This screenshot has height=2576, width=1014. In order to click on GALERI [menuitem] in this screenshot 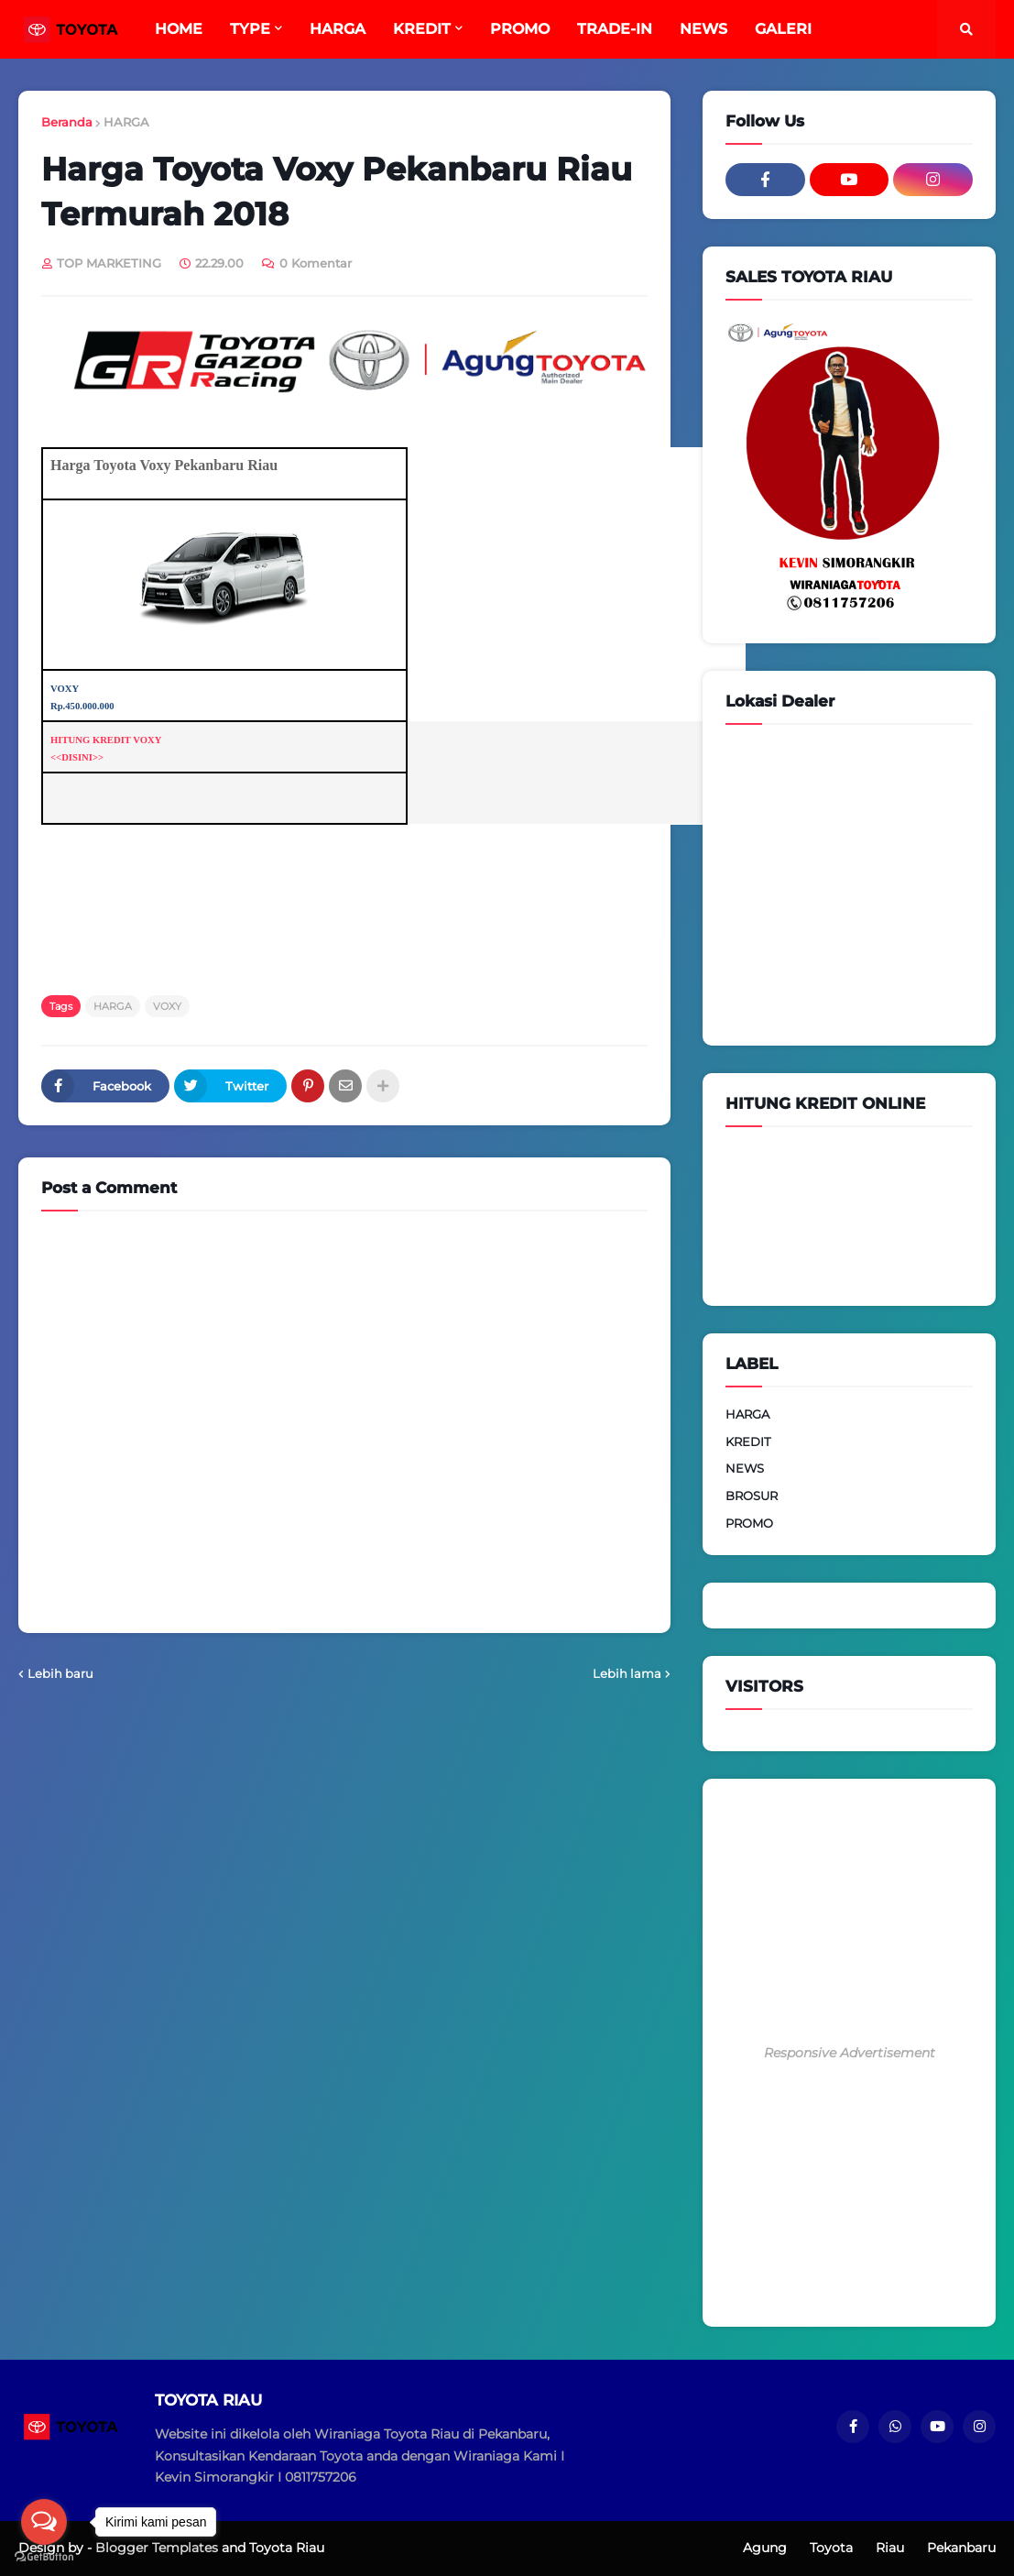, I will do `click(783, 29)`.